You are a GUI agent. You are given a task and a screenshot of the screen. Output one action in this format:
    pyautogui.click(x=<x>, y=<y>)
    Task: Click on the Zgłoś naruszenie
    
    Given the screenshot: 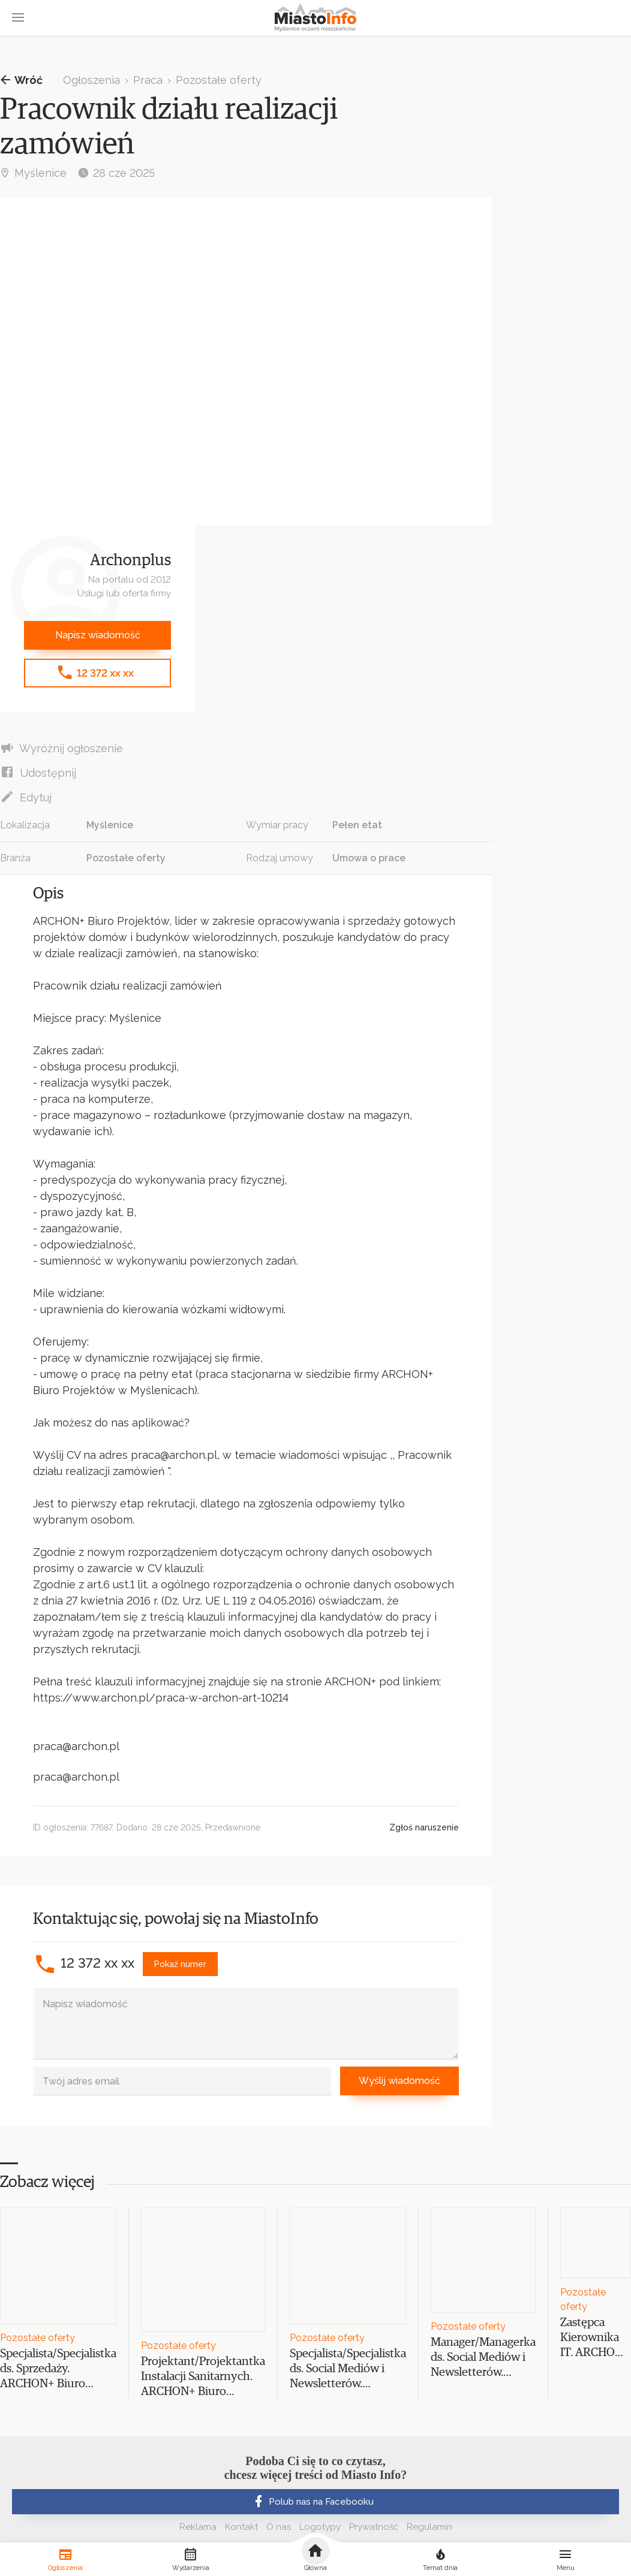 What is the action you would take?
    pyautogui.click(x=424, y=1827)
    